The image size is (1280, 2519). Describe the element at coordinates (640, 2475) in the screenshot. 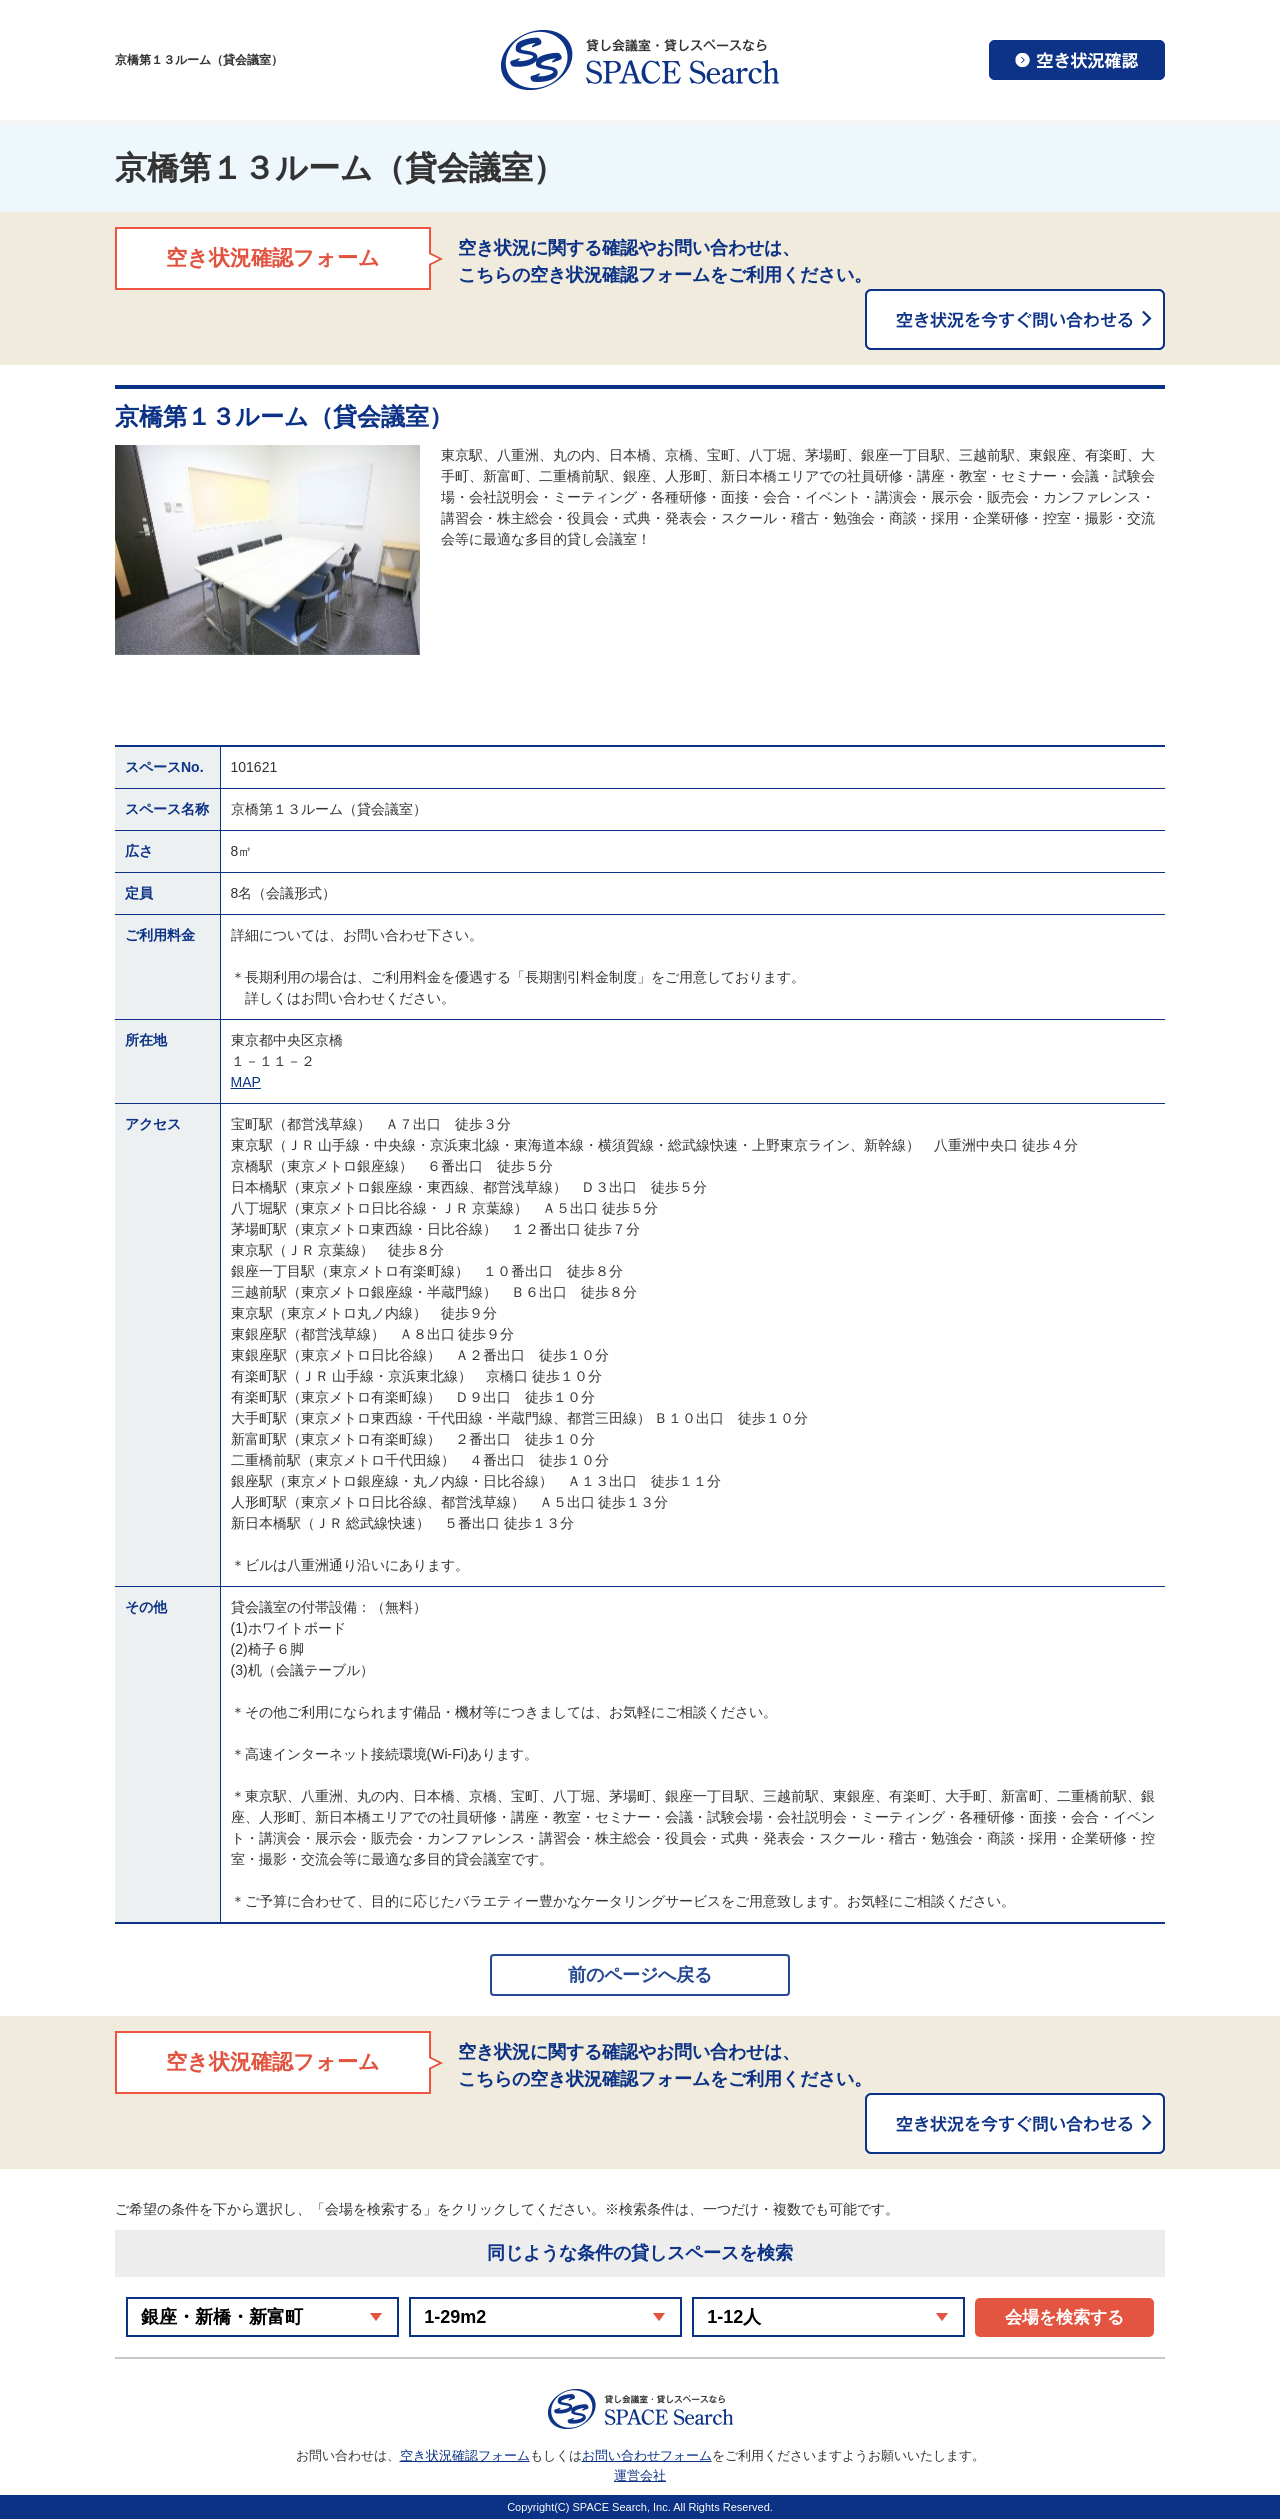

I see `運営会社` at that location.